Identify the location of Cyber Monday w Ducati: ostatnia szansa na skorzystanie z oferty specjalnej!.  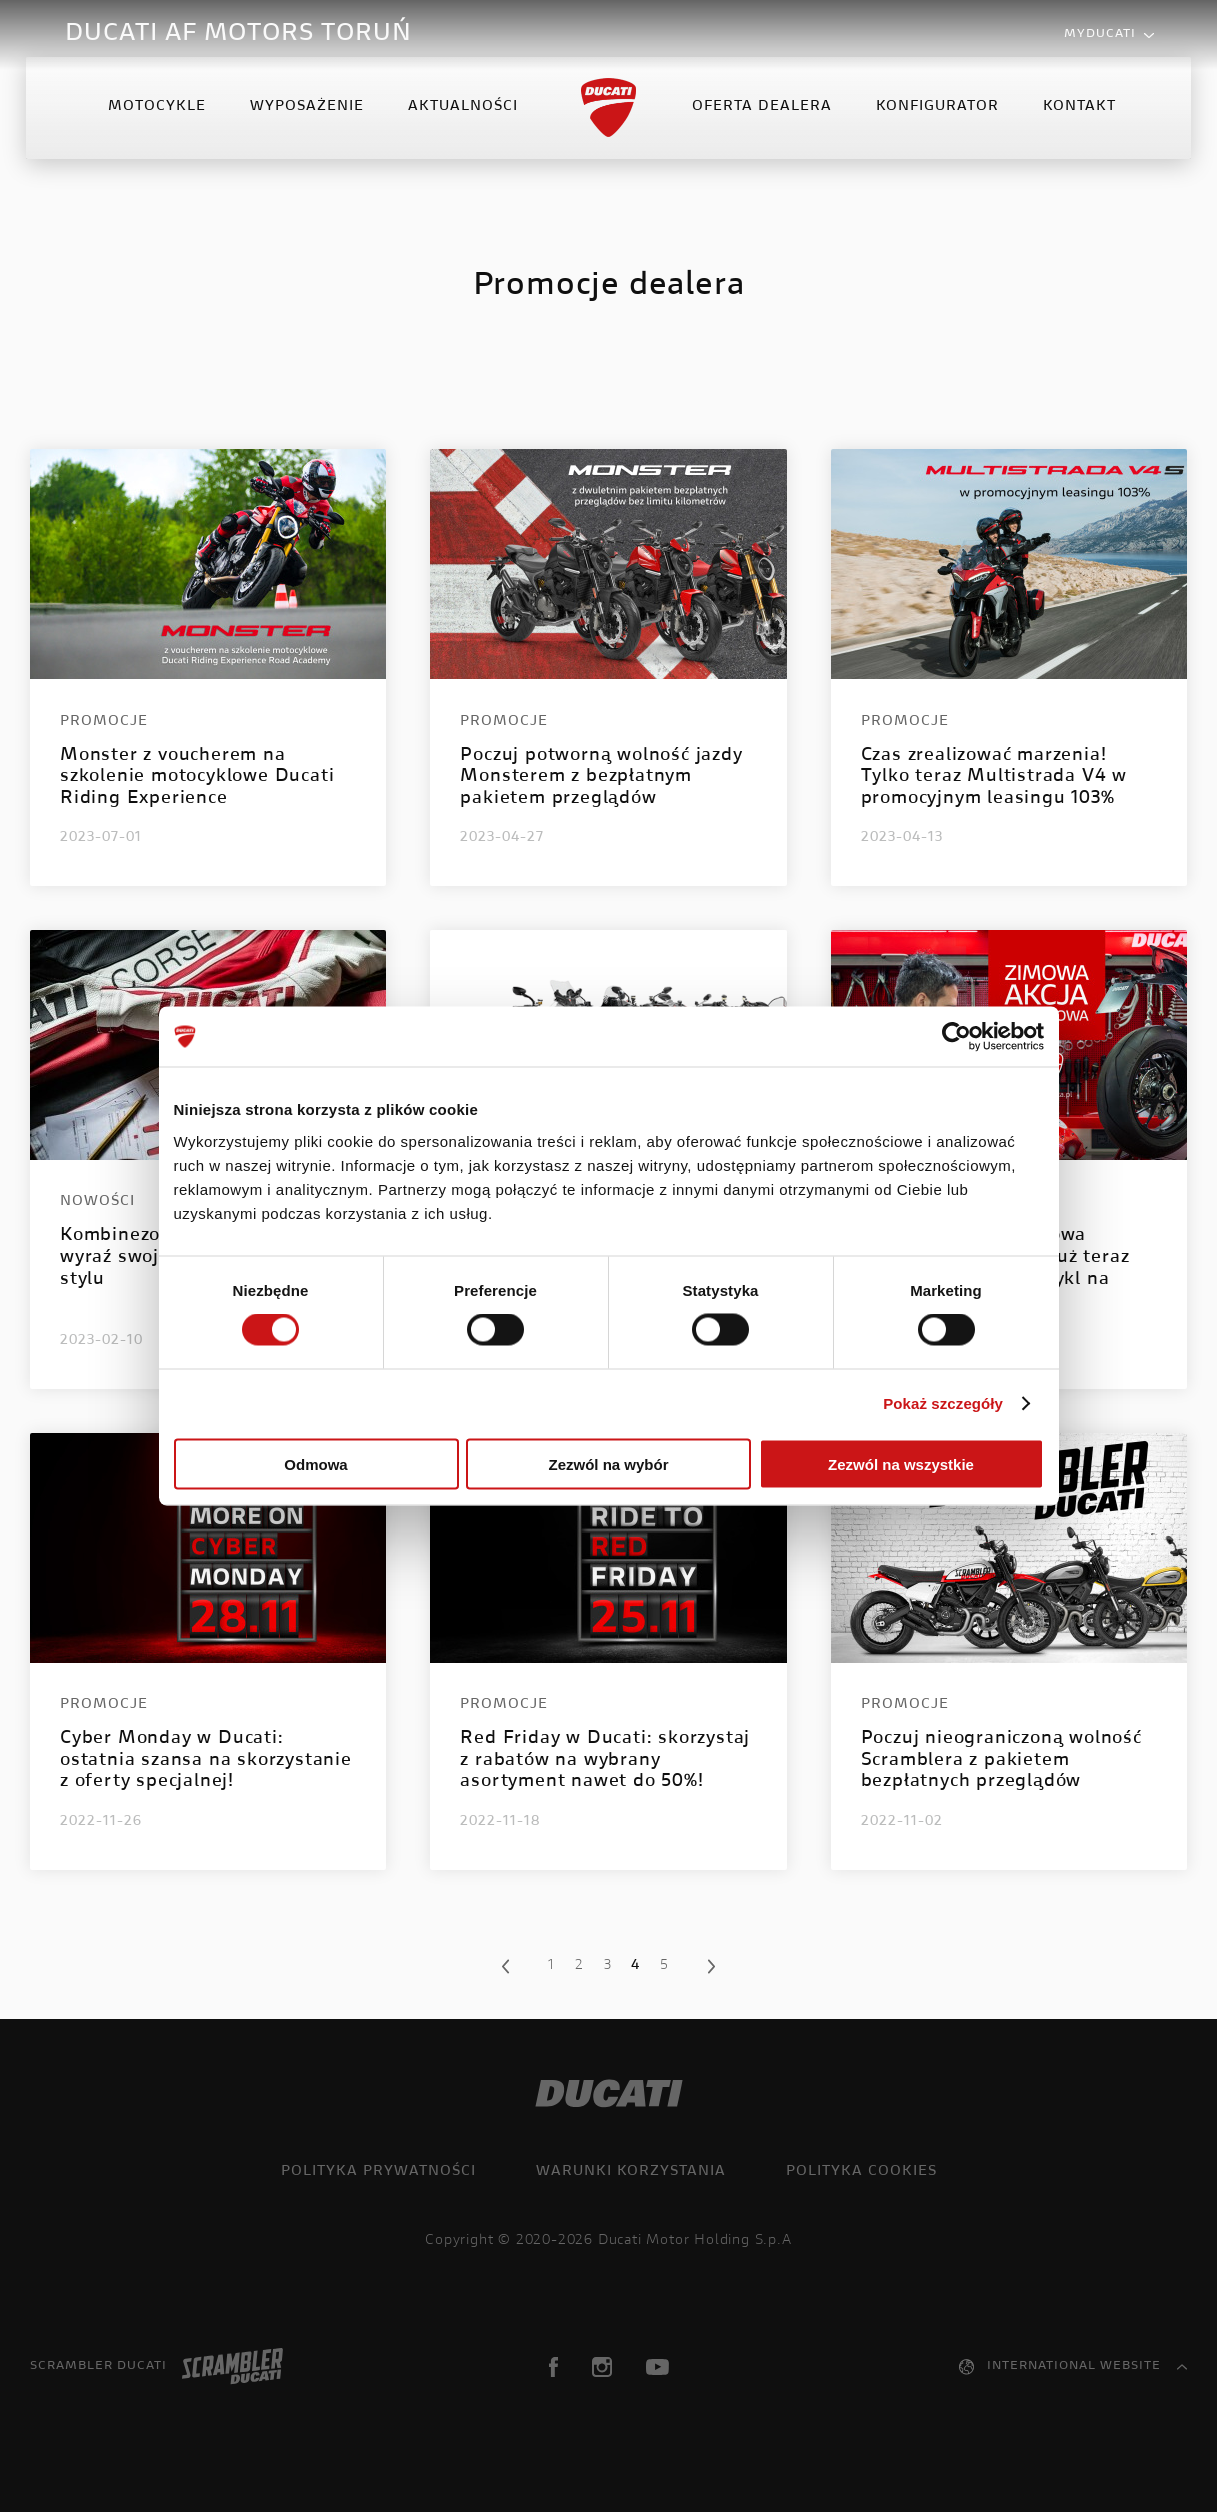
(206, 1760).